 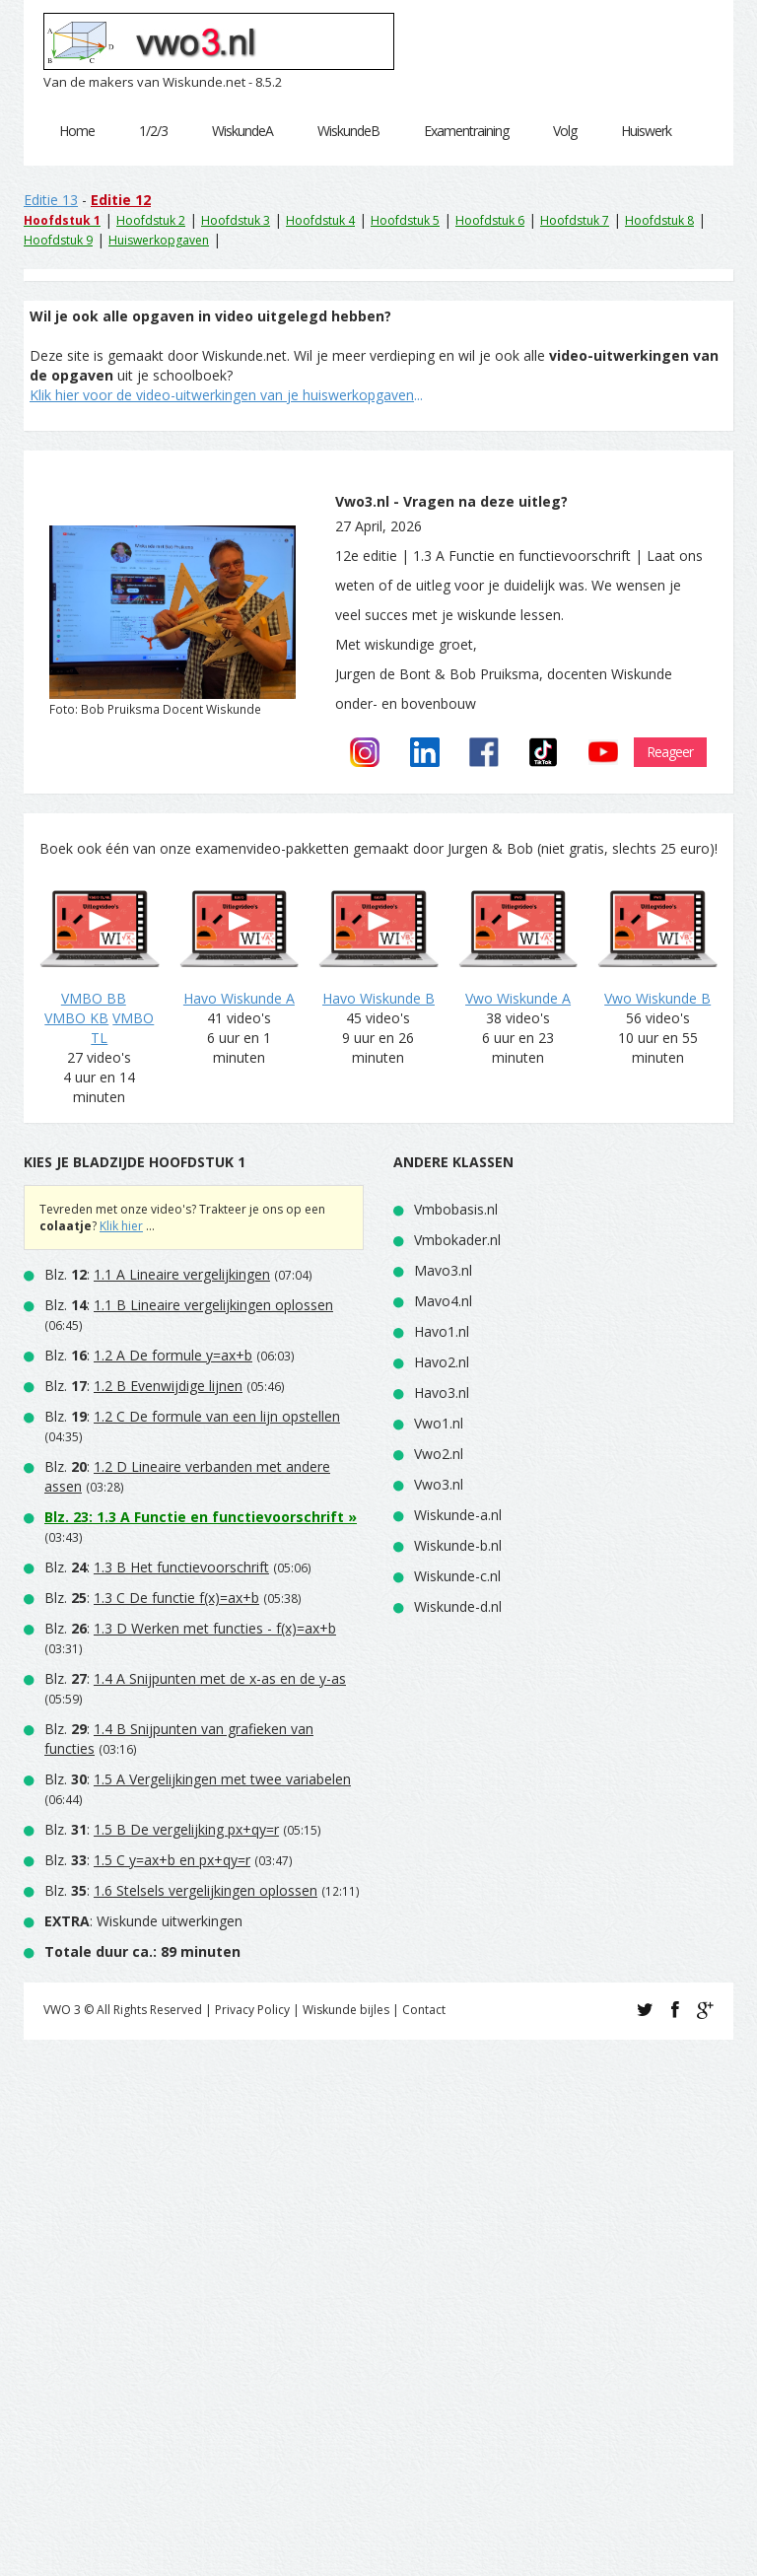 I want to click on Wiskunde bijles, so click(x=346, y=2010).